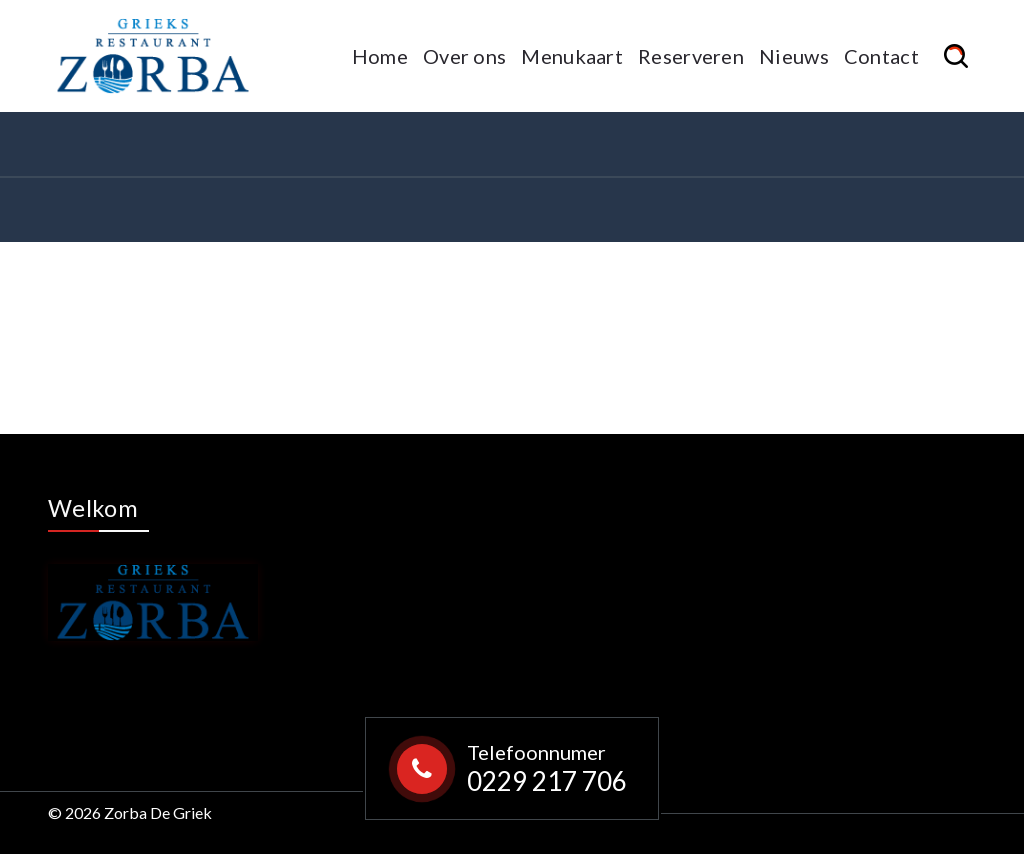  Describe the element at coordinates (691, 56) in the screenshot. I see `Reserveren` at that location.